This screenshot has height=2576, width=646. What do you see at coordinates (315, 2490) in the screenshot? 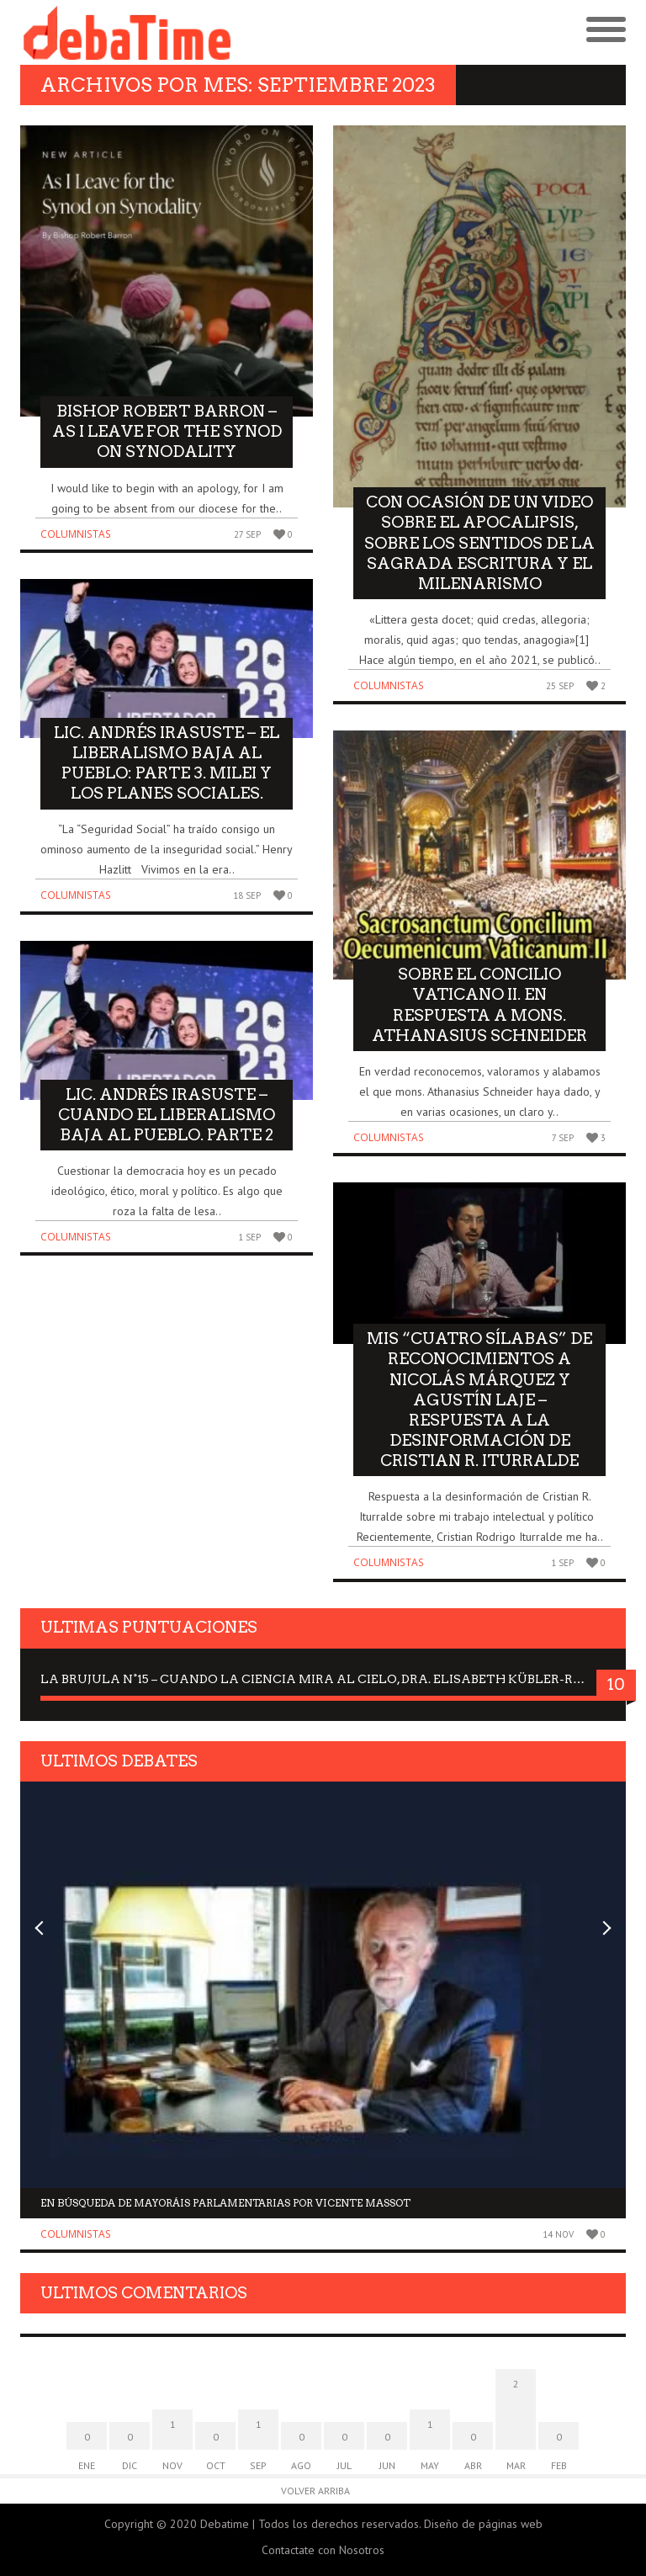
I see `Volver arriba` at bounding box center [315, 2490].